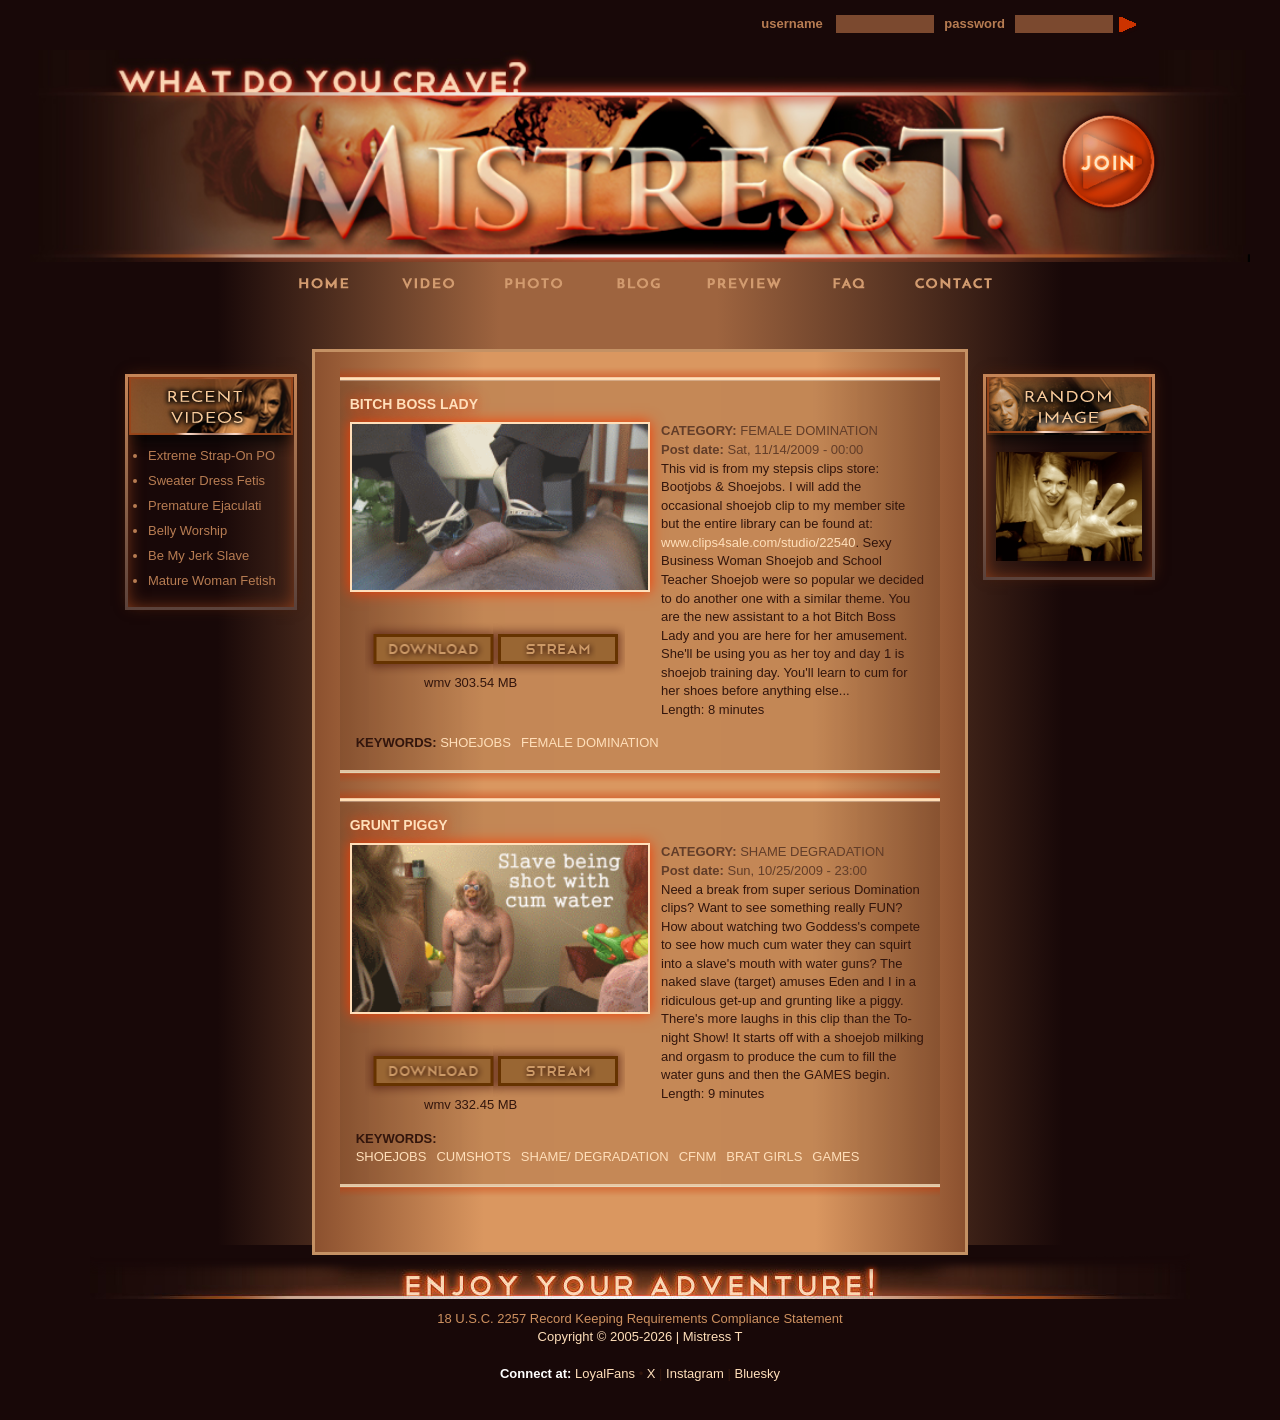 This screenshot has height=1420, width=1280. I want to click on password, so click(974, 23).